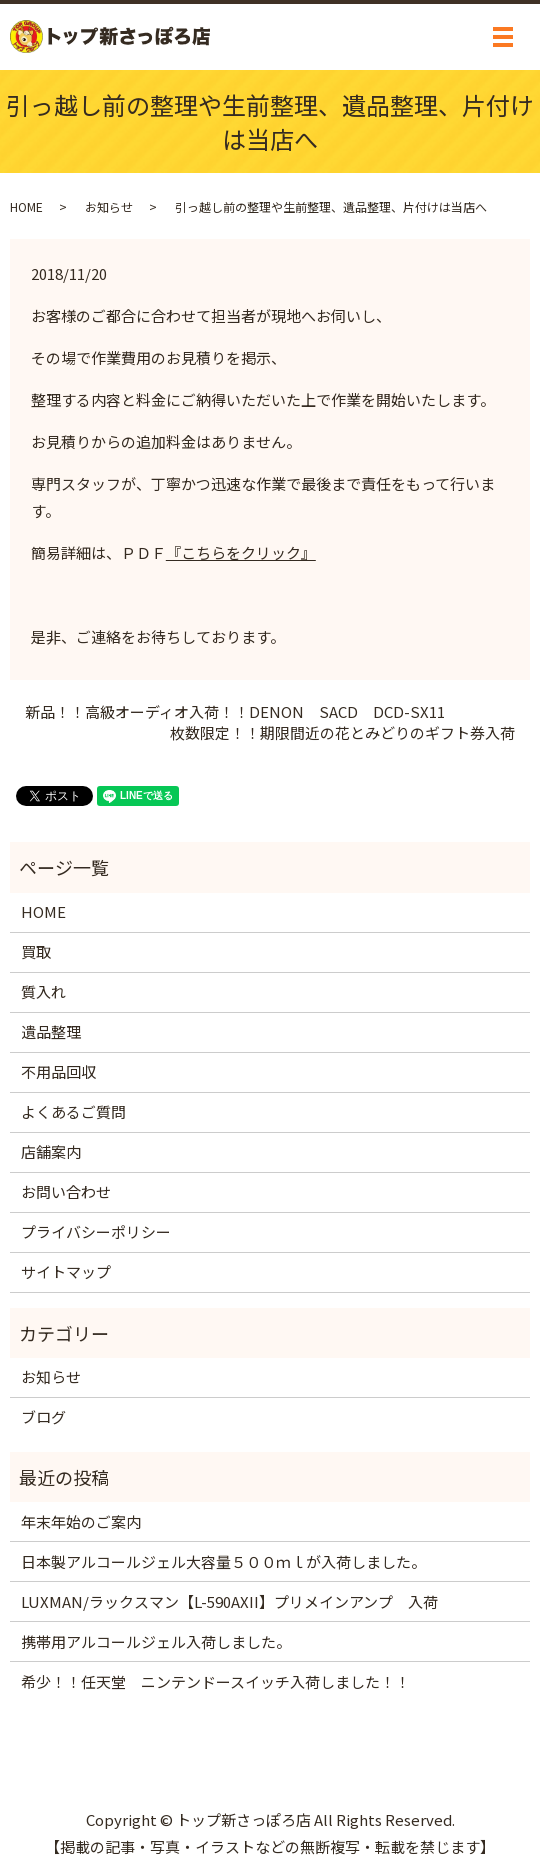 The height and width of the screenshot is (1875, 540). What do you see at coordinates (73, 1111) in the screenshot?
I see `よくあるご質問` at bounding box center [73, 1111].